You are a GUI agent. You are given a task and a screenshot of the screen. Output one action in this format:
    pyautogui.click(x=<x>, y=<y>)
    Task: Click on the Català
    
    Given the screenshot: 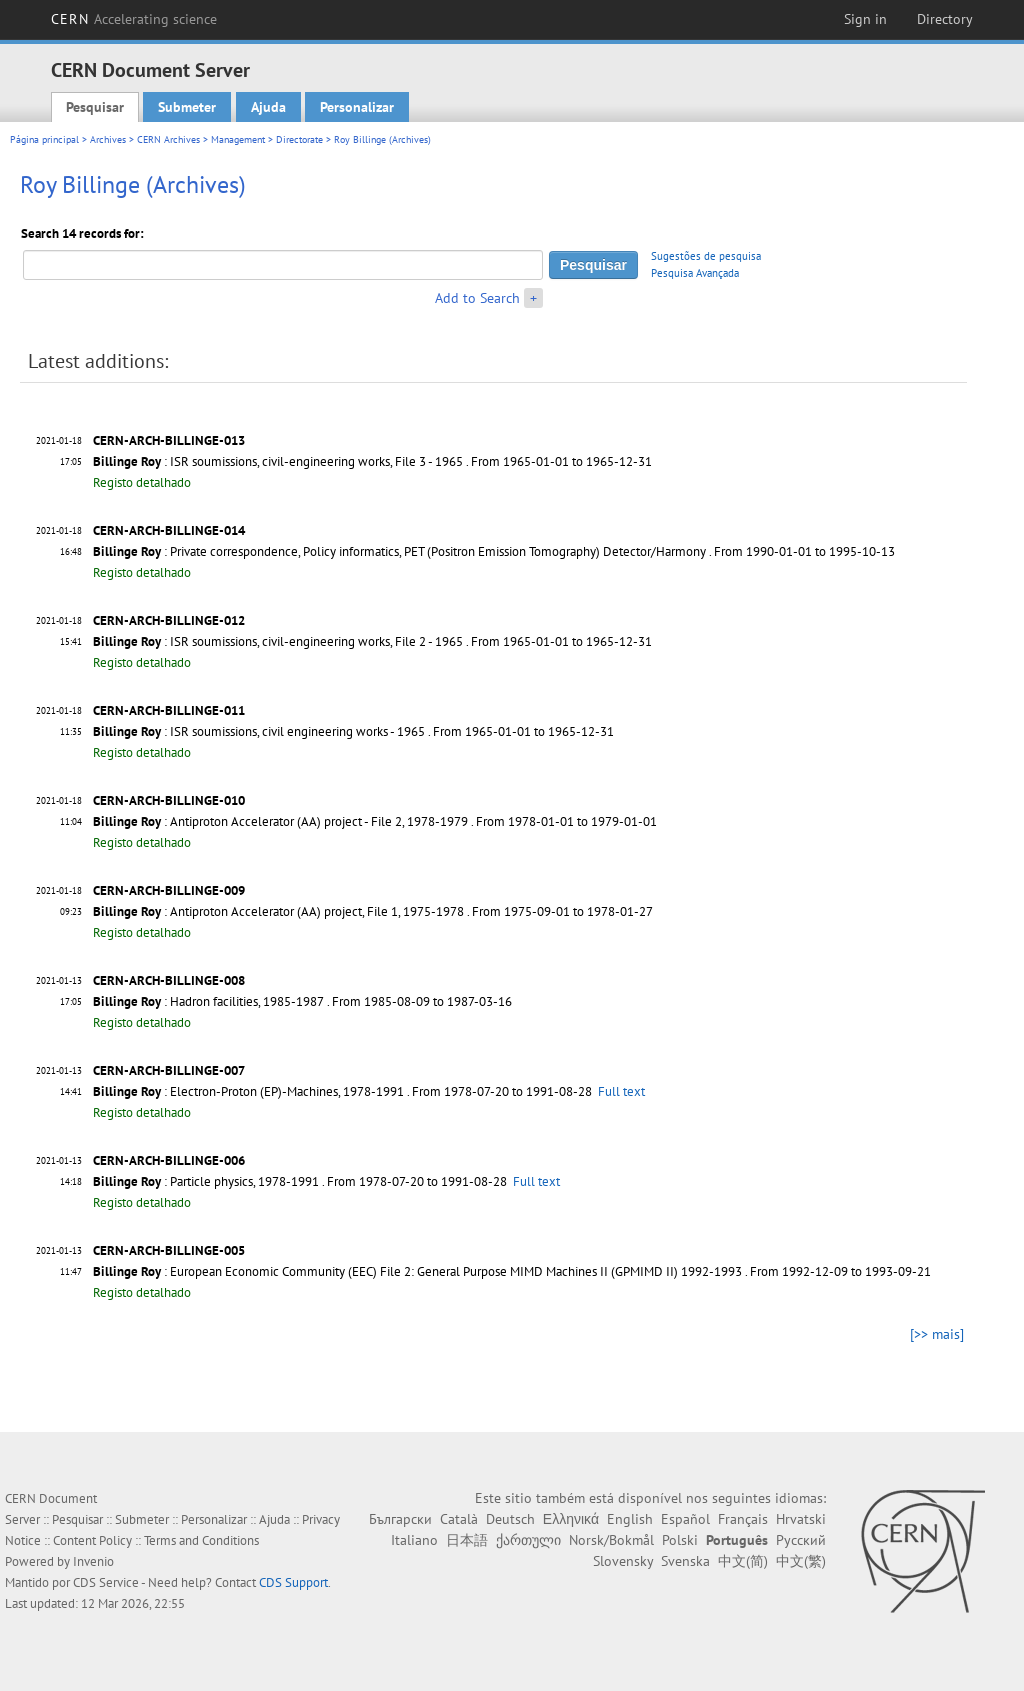 What is the action you would take?
    pyautogui.click(x=459, y=1519)
    